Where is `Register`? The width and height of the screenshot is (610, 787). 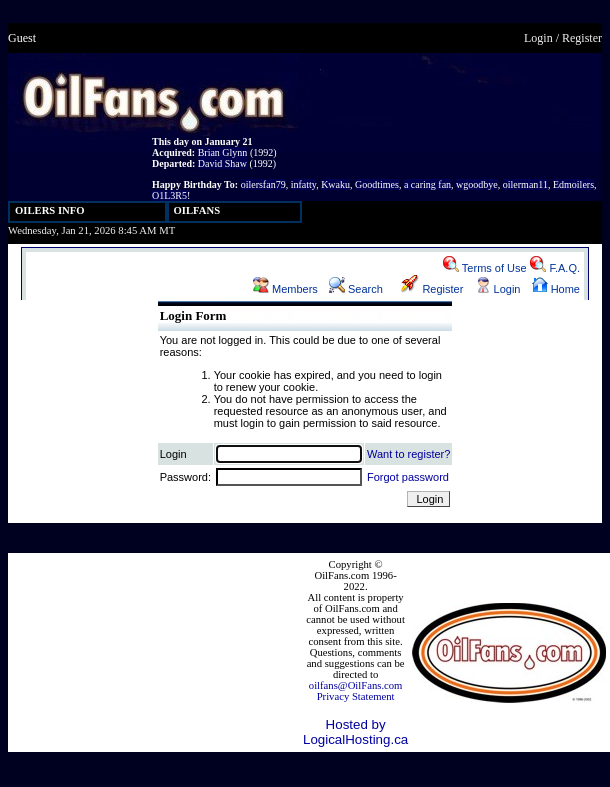
Register is located at coordinates (582, 38).